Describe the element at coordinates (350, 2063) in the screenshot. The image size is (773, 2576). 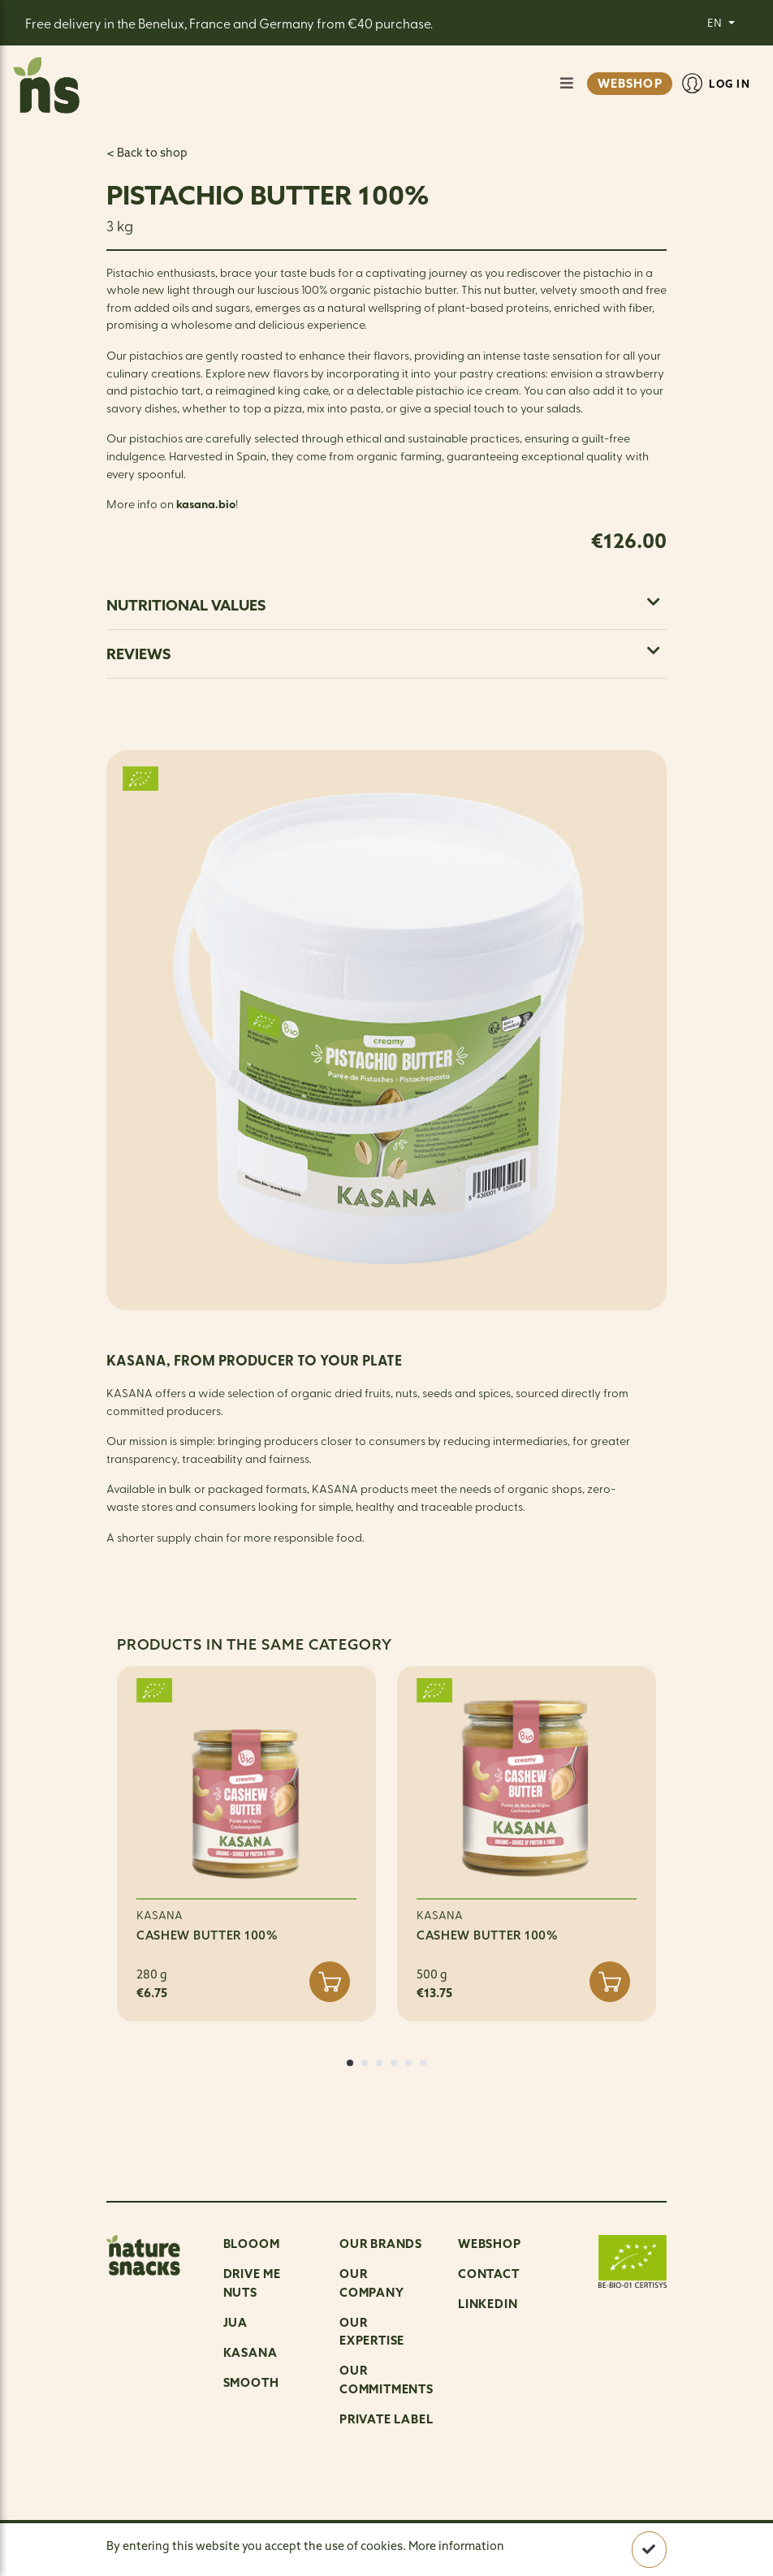
I see `[button]` at that location.